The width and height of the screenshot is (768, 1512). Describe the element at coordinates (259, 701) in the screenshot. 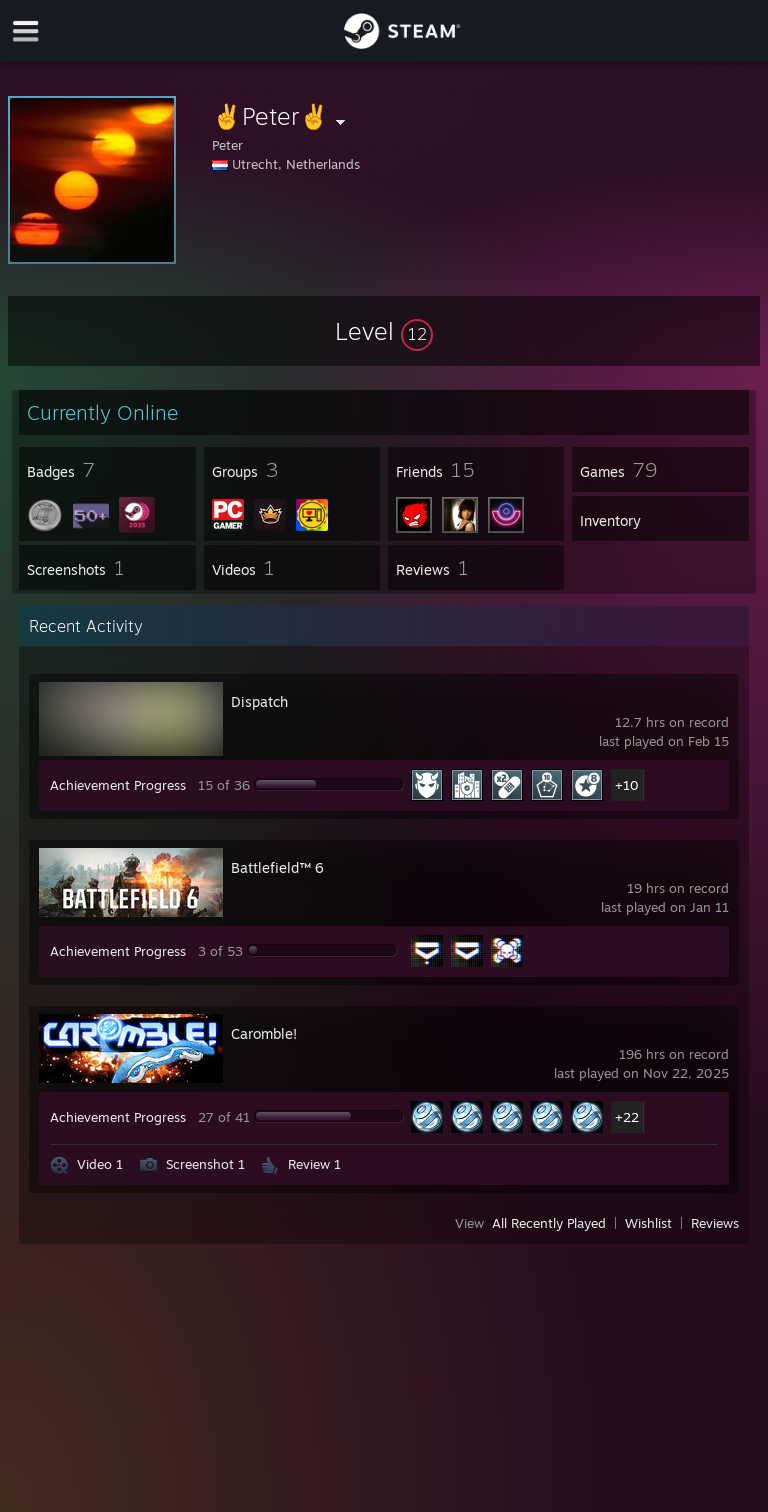

I see `Dispatch` at that location.